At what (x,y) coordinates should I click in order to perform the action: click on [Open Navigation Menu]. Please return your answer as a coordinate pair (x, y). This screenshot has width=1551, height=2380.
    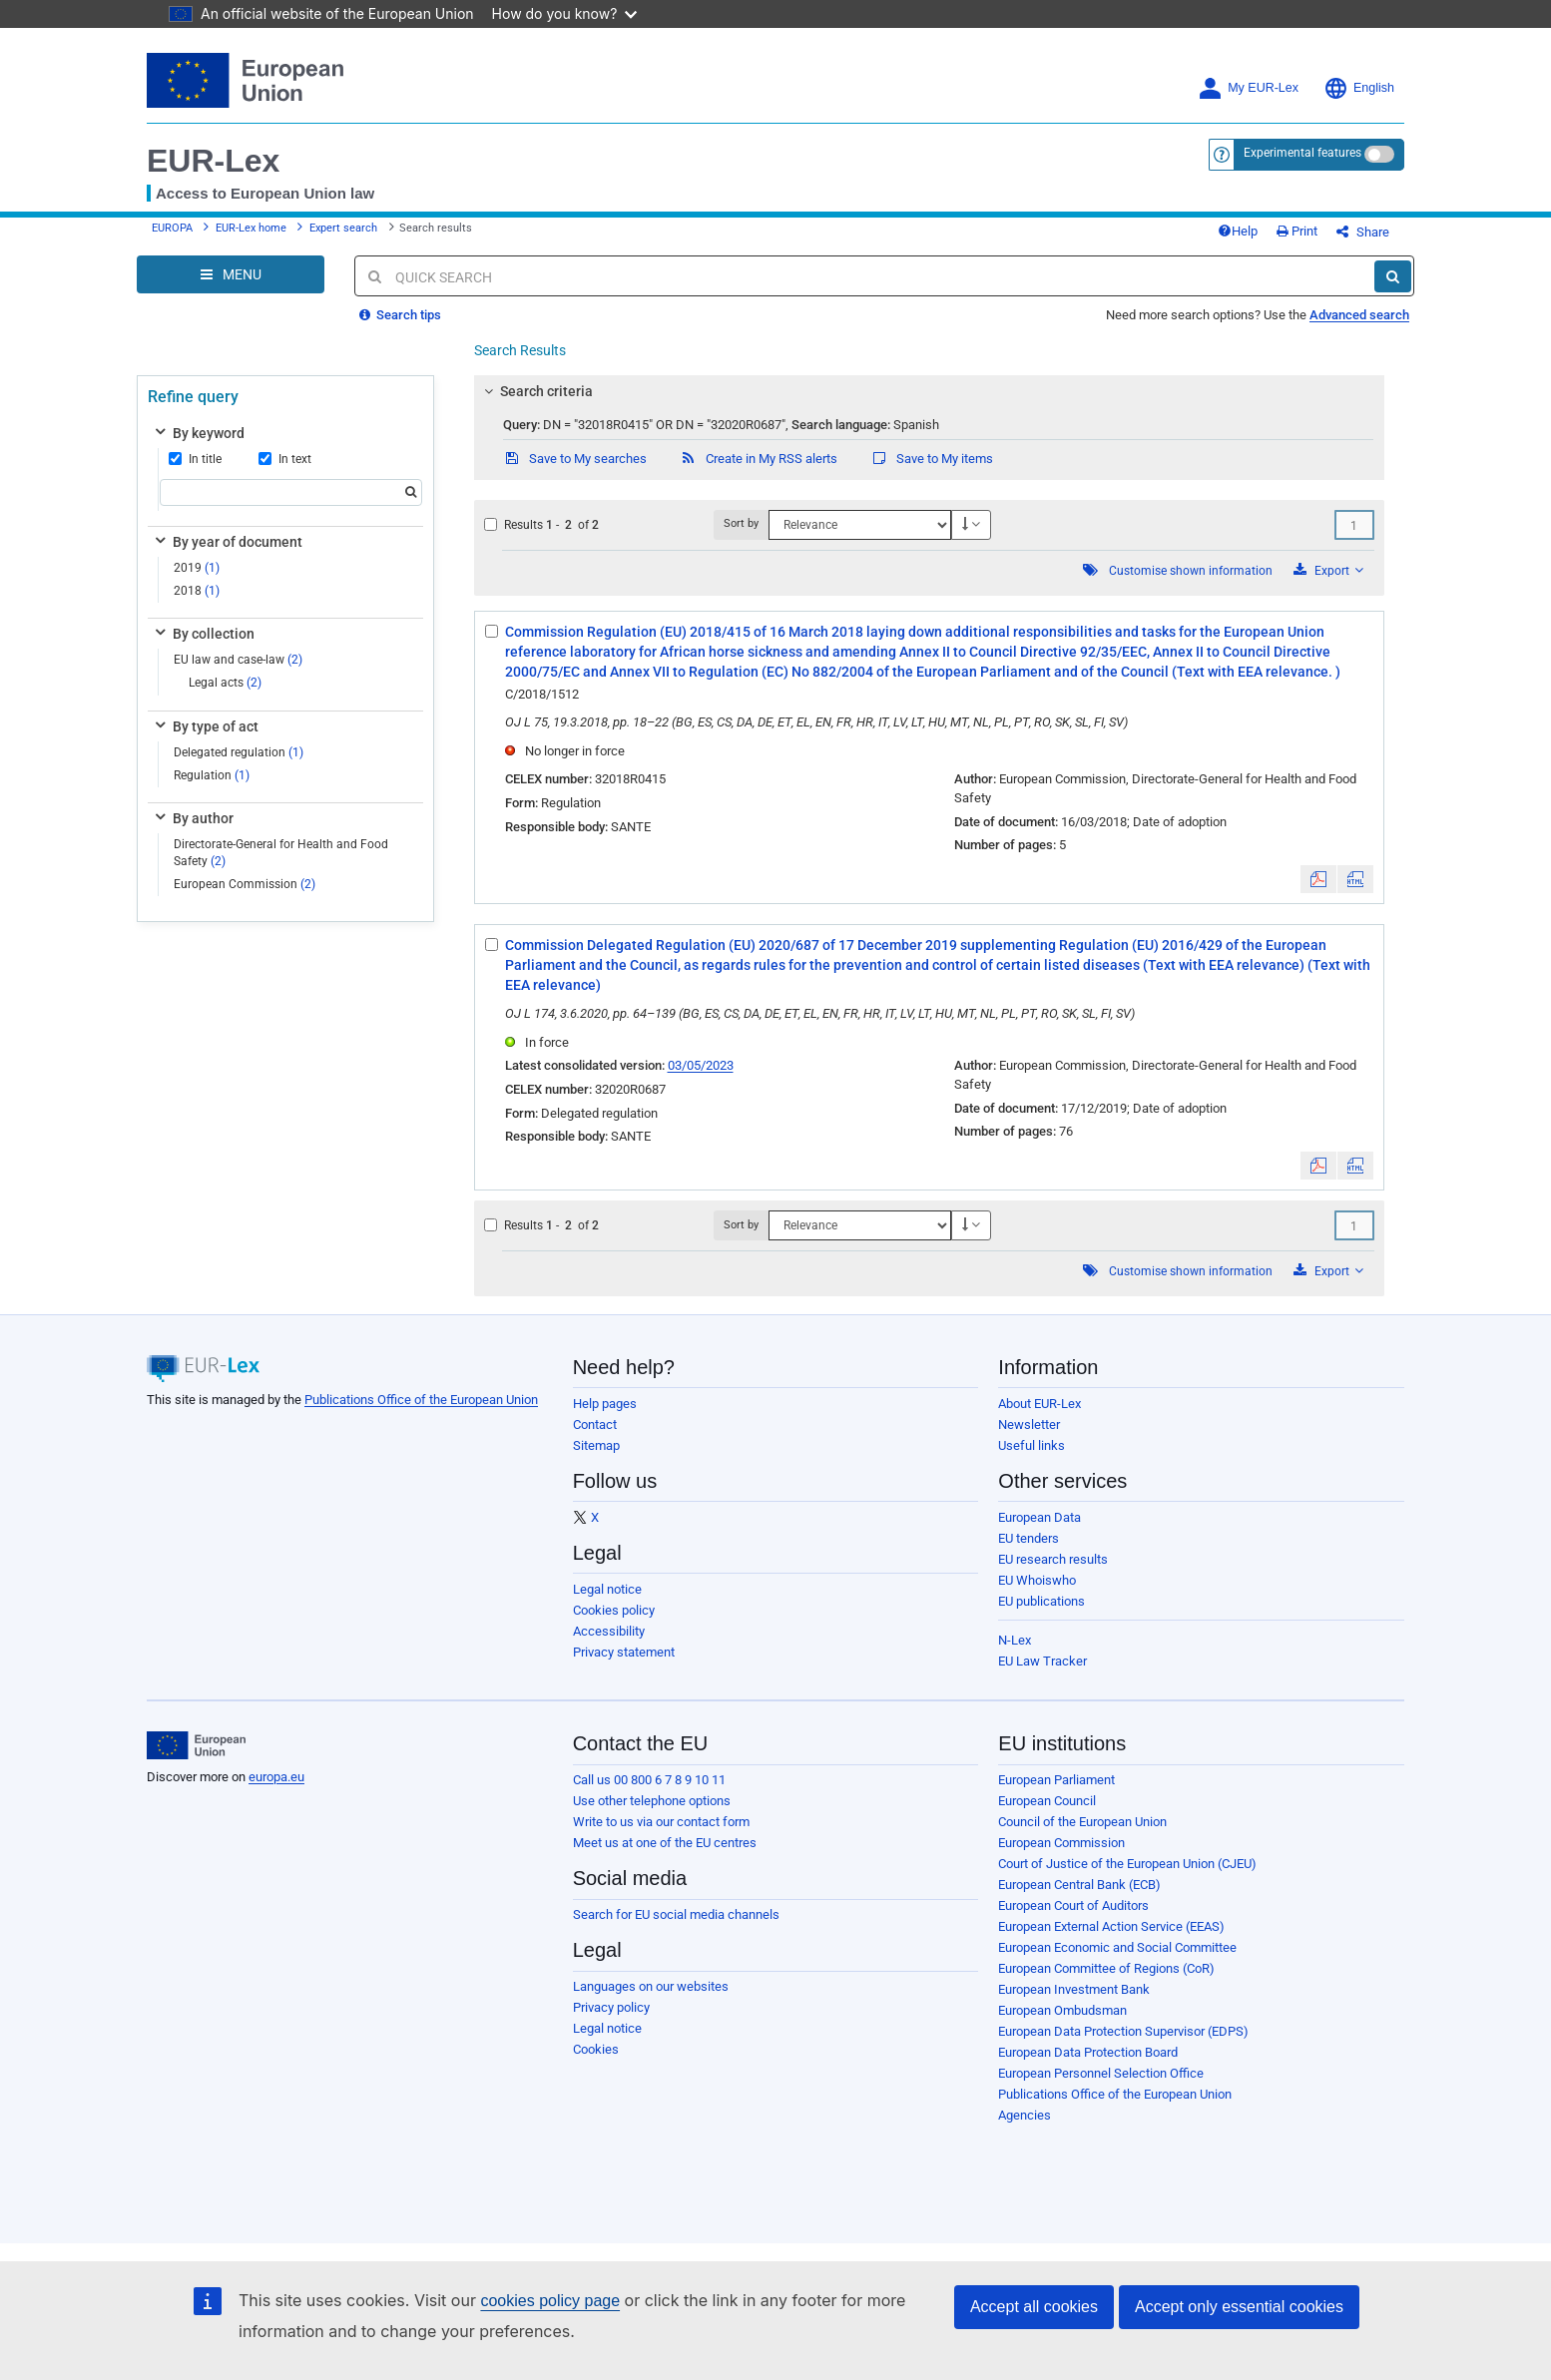
    Looking at the image, I should click on (230, 274).